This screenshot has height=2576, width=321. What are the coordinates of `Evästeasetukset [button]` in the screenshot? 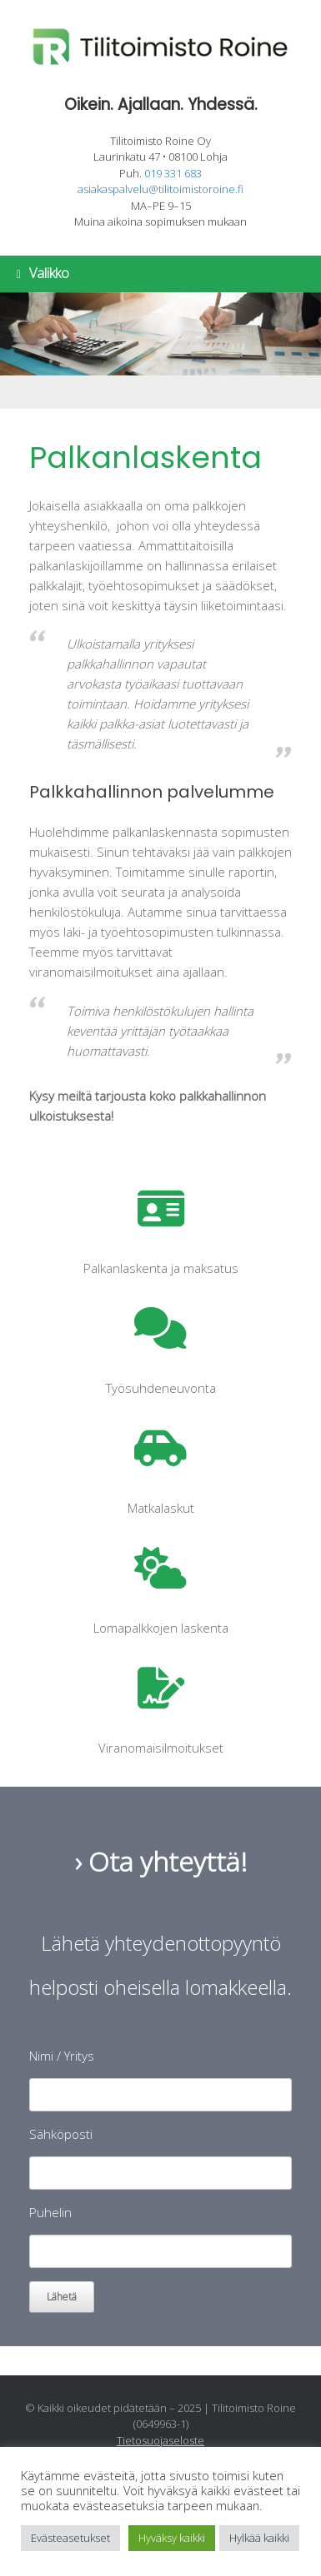 It's located at (70, 2537).